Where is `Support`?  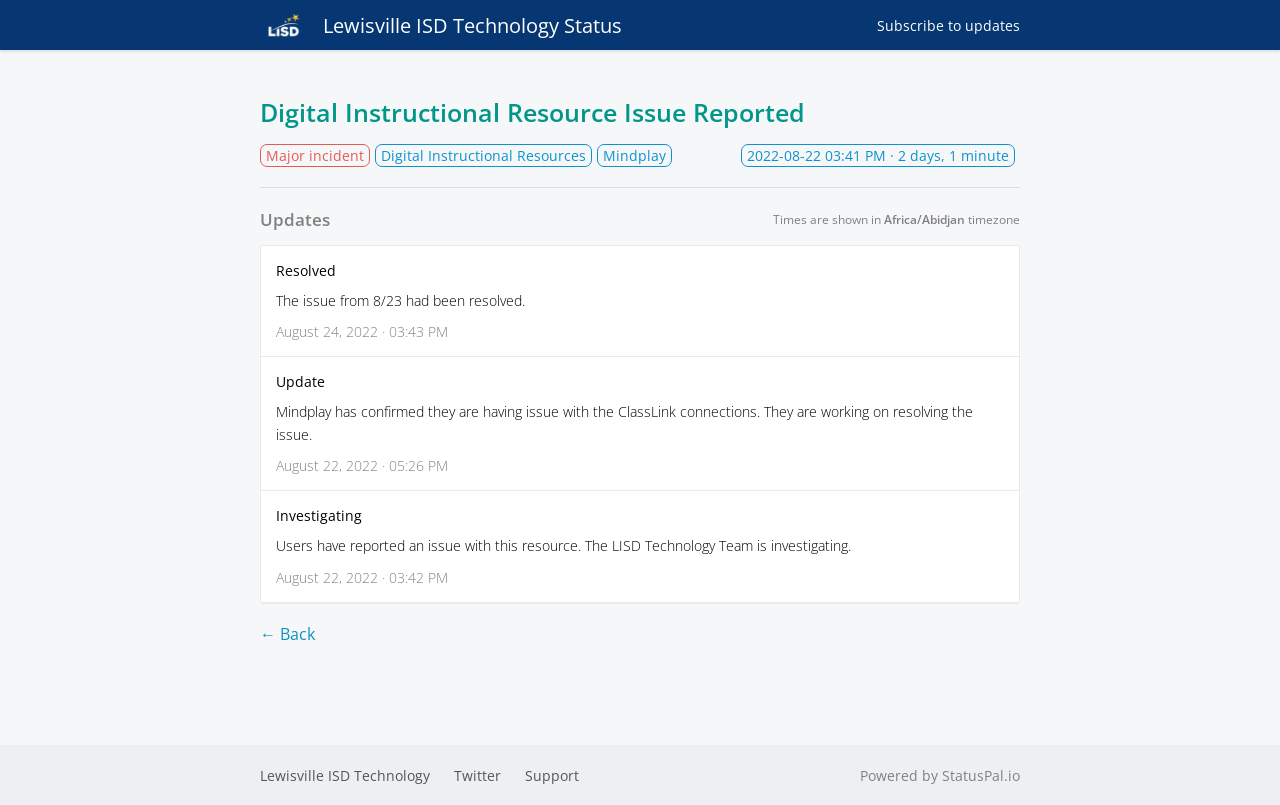 Support is located at coordinates (552, 775).